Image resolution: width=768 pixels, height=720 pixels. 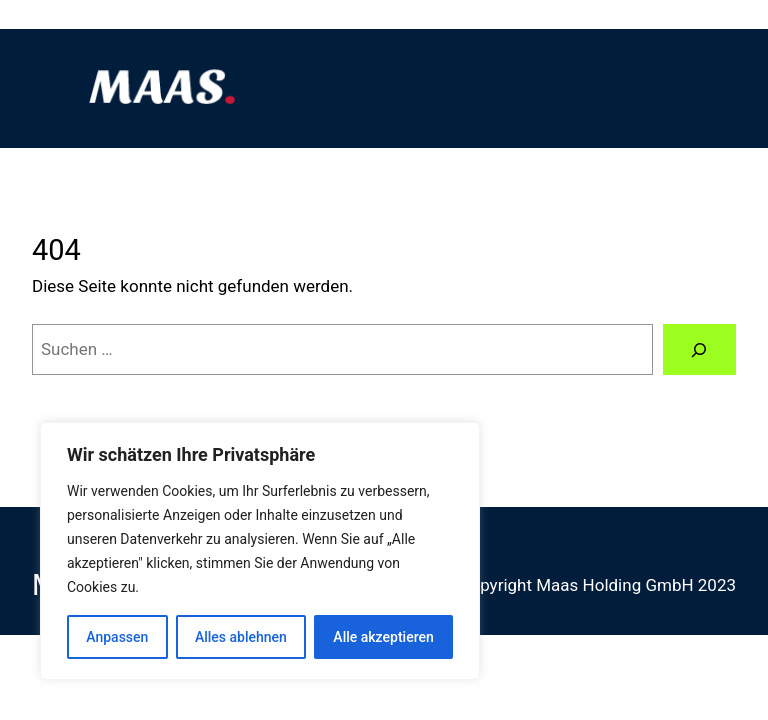 I want to click on Alles ablehnen, so click(x=241, y=637).